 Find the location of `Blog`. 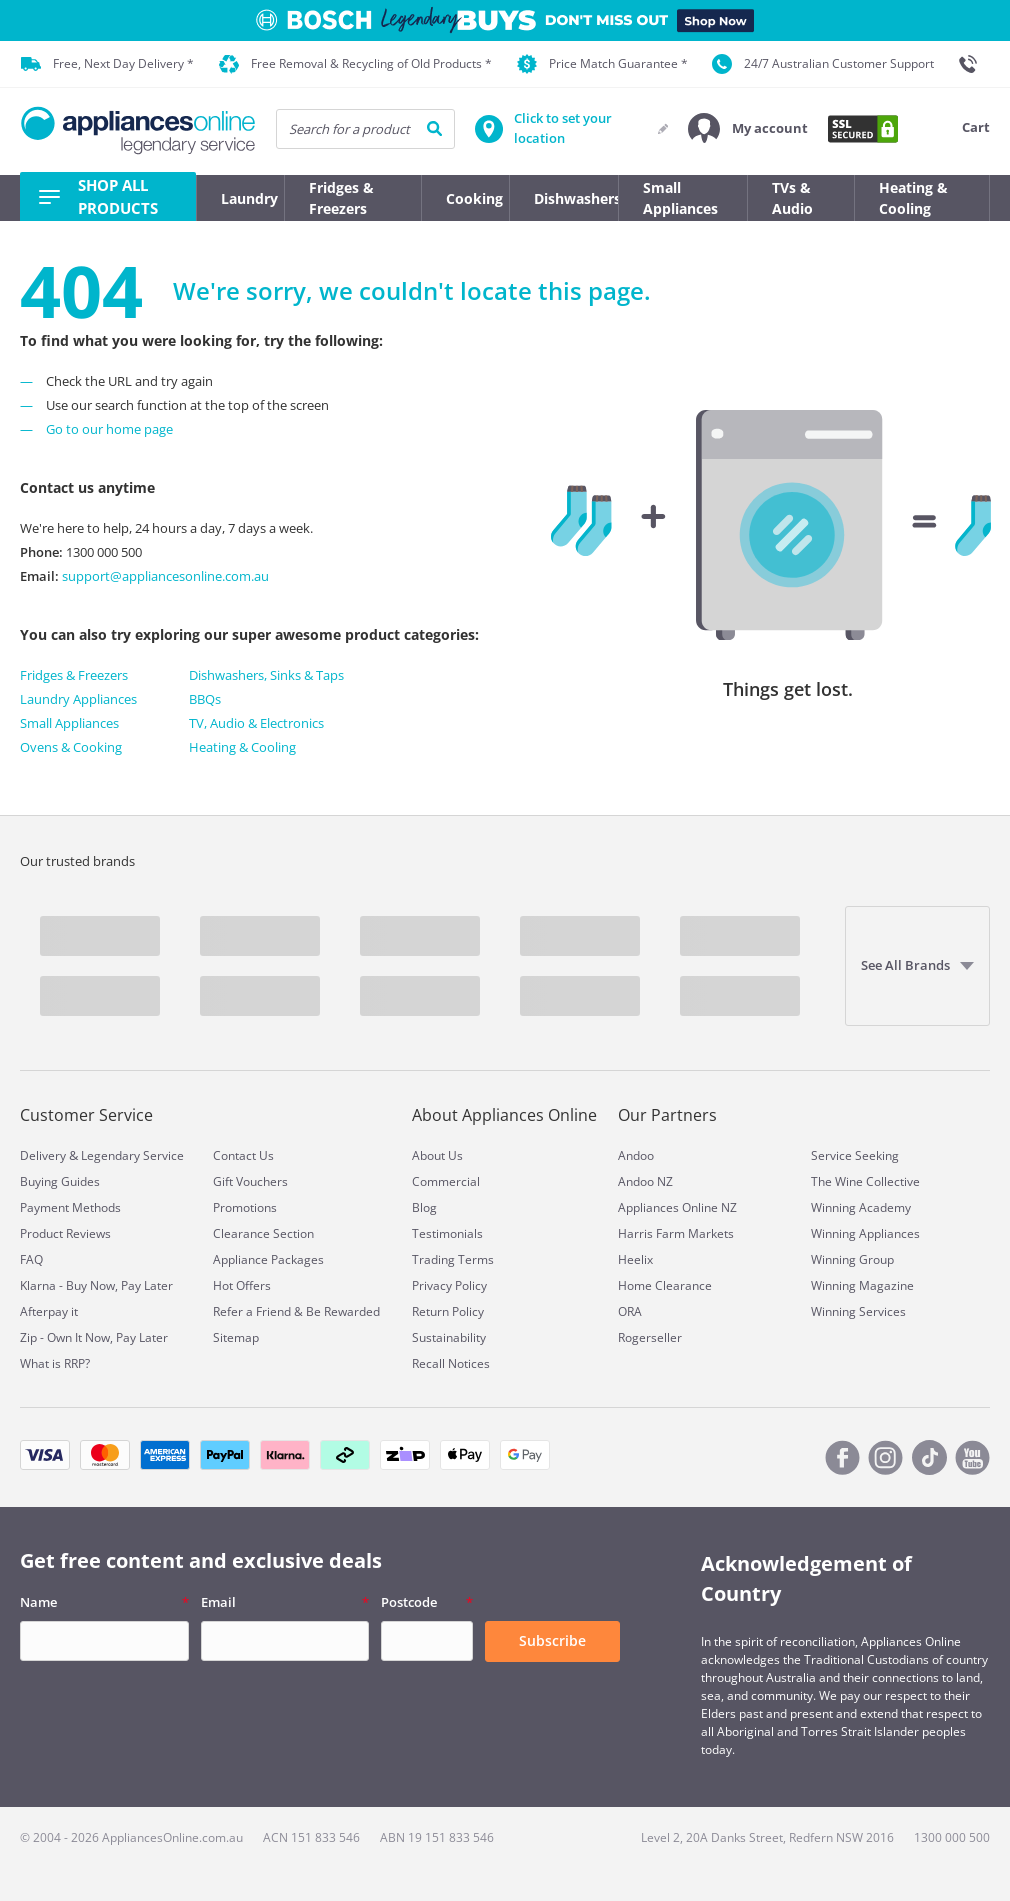

Blog is located at coordinates (424, 1207).